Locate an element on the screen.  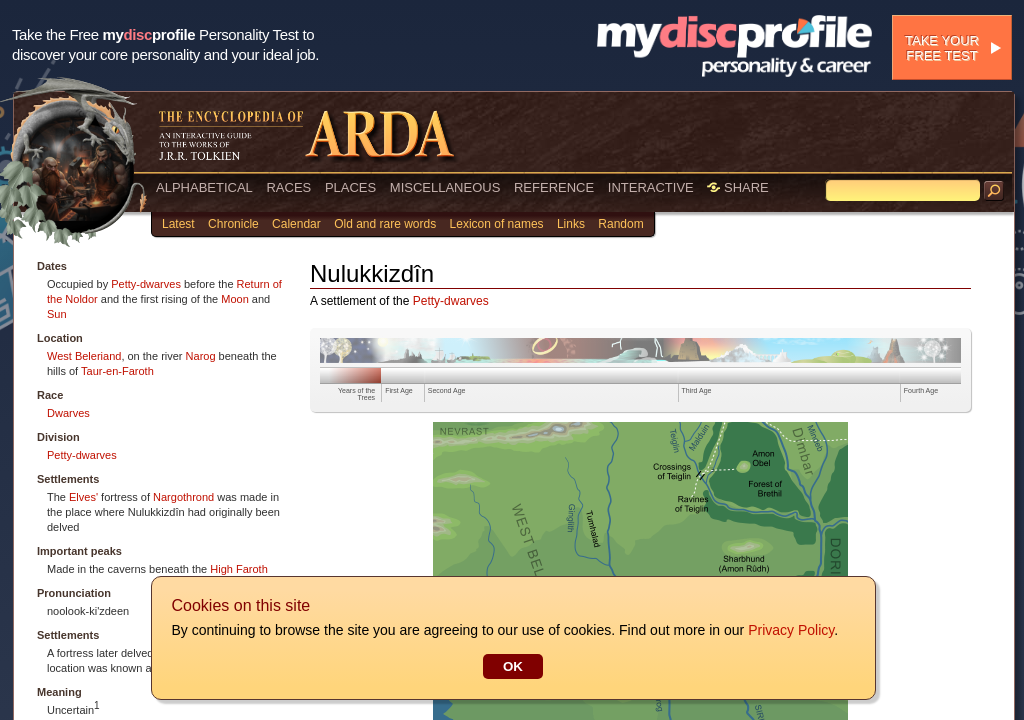
First Age is located at coordinates (399, 390).